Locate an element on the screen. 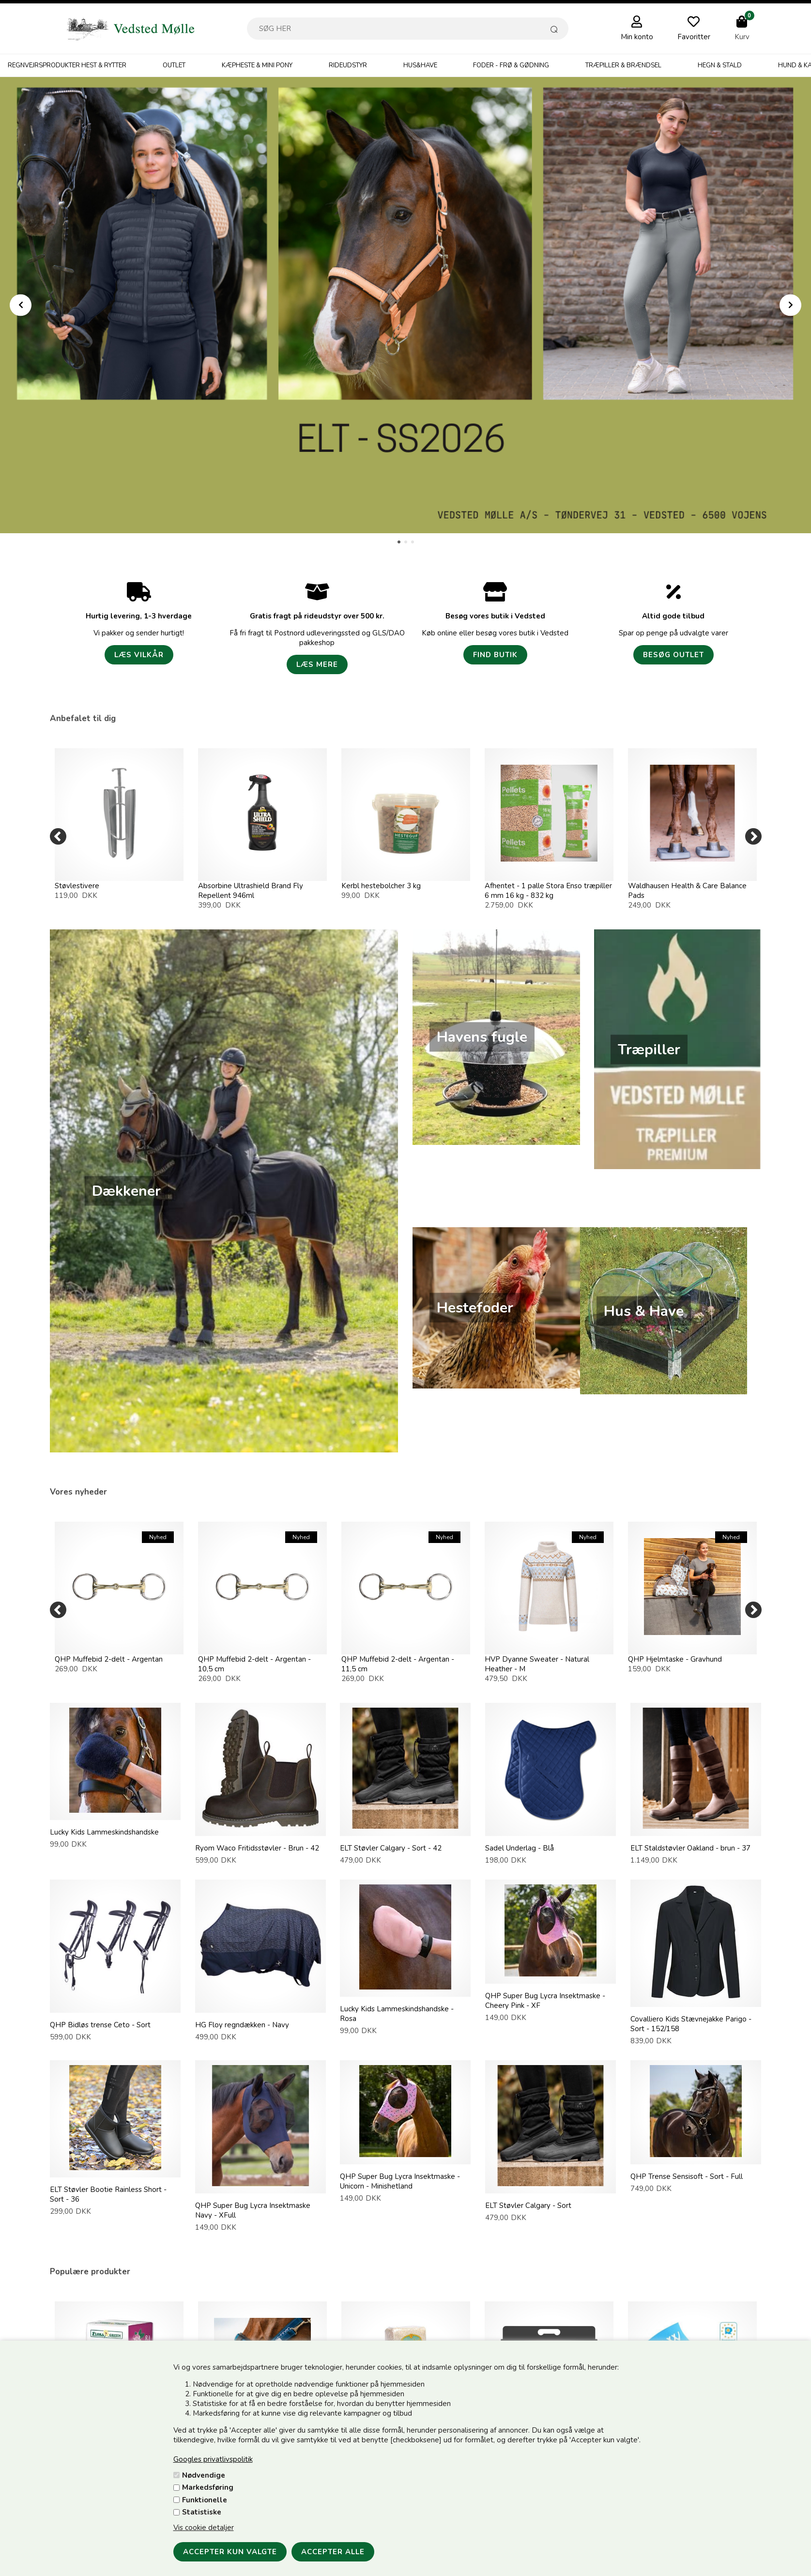 The width and height of the screenshot is (811, 2576). [Previous] is located at coordinates (58, 836).